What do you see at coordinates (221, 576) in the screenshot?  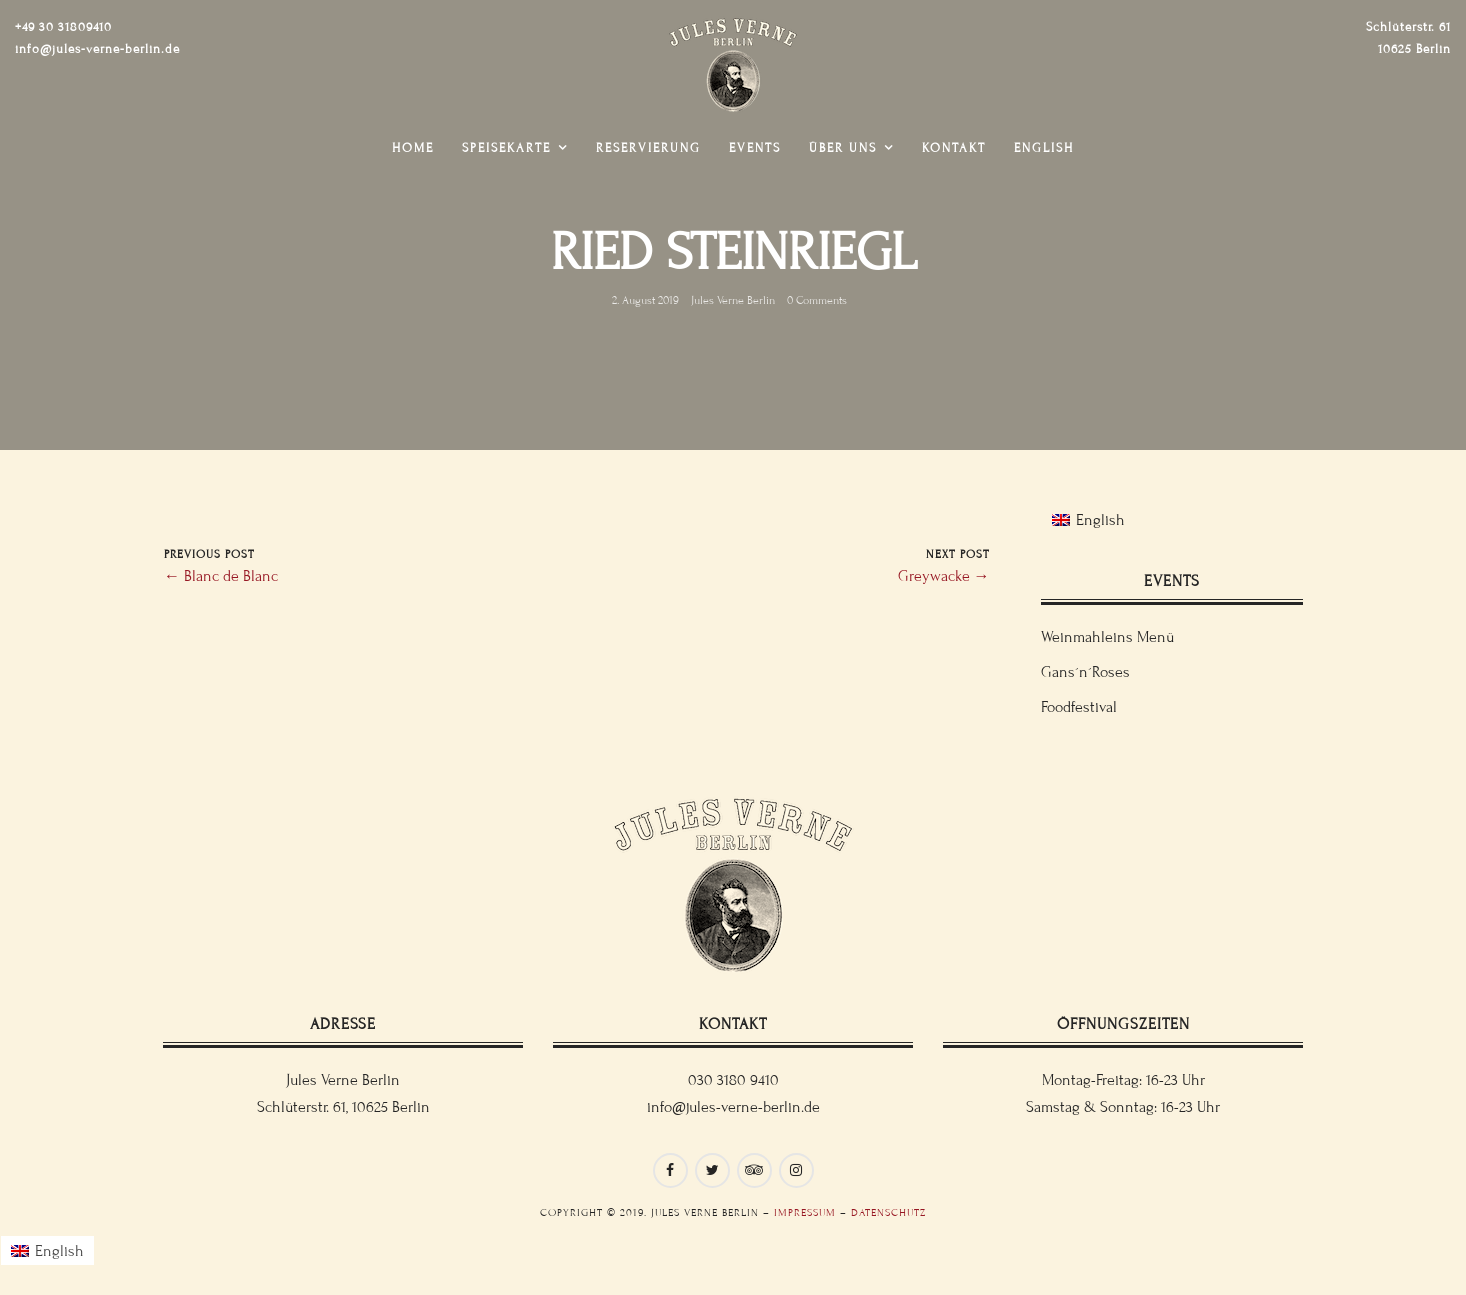 I see `← Blanc de Blanc` at bounding box center [221, 576].